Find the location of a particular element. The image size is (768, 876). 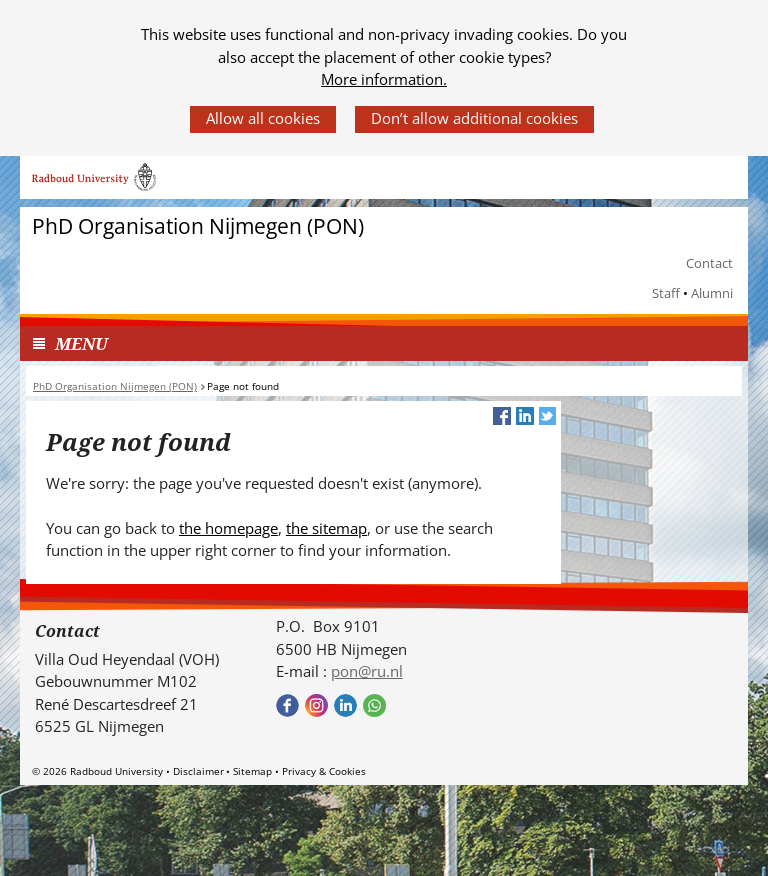

More information. is located at coordinates (384, 79).